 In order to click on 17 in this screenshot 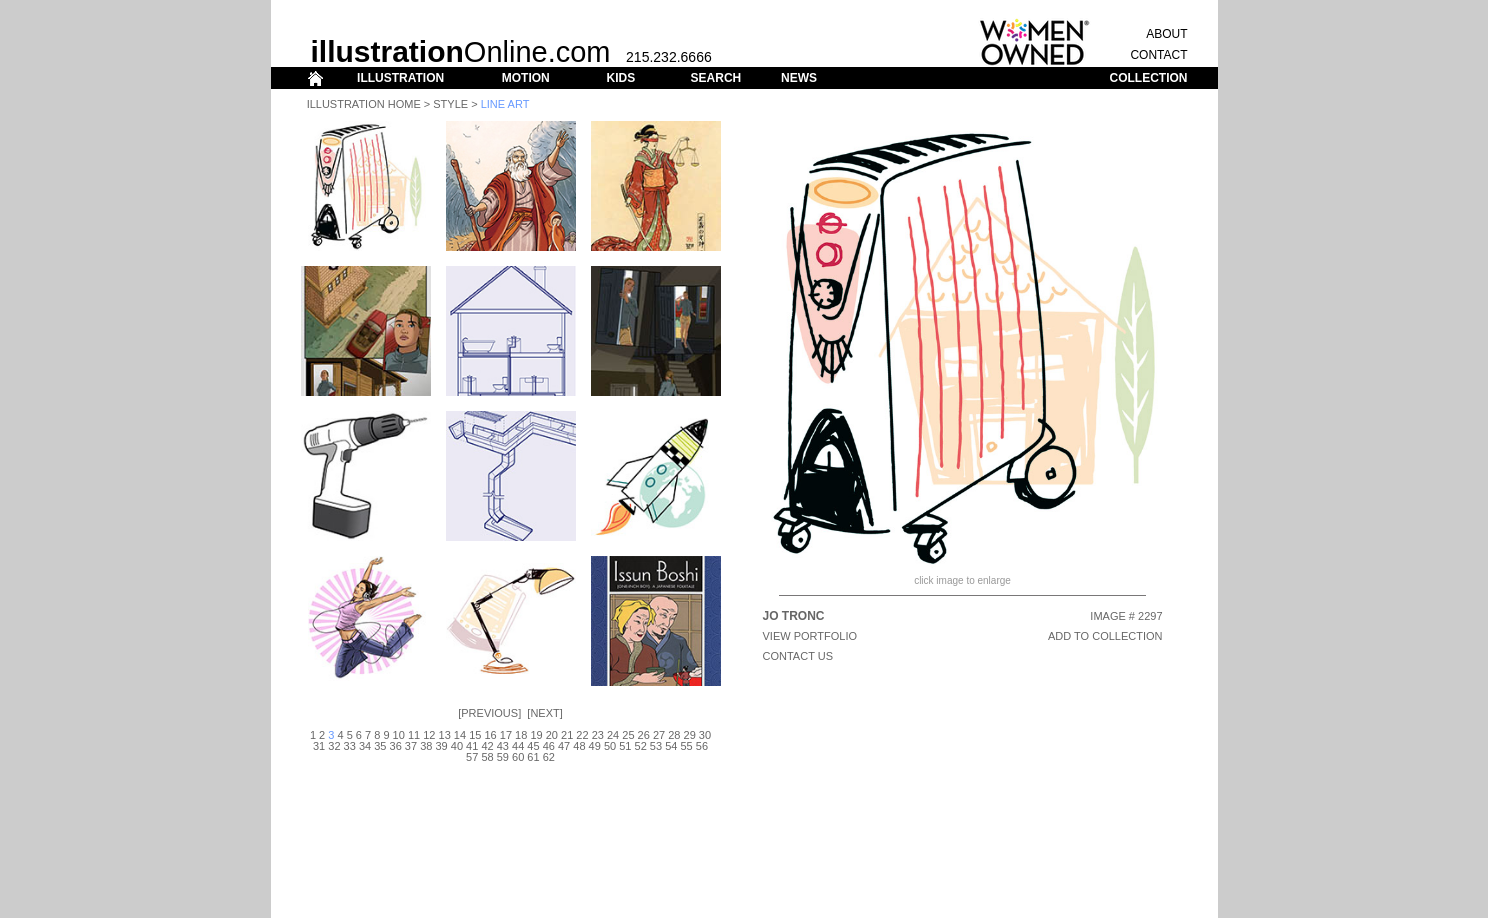, I will do `click(506, 735)`.